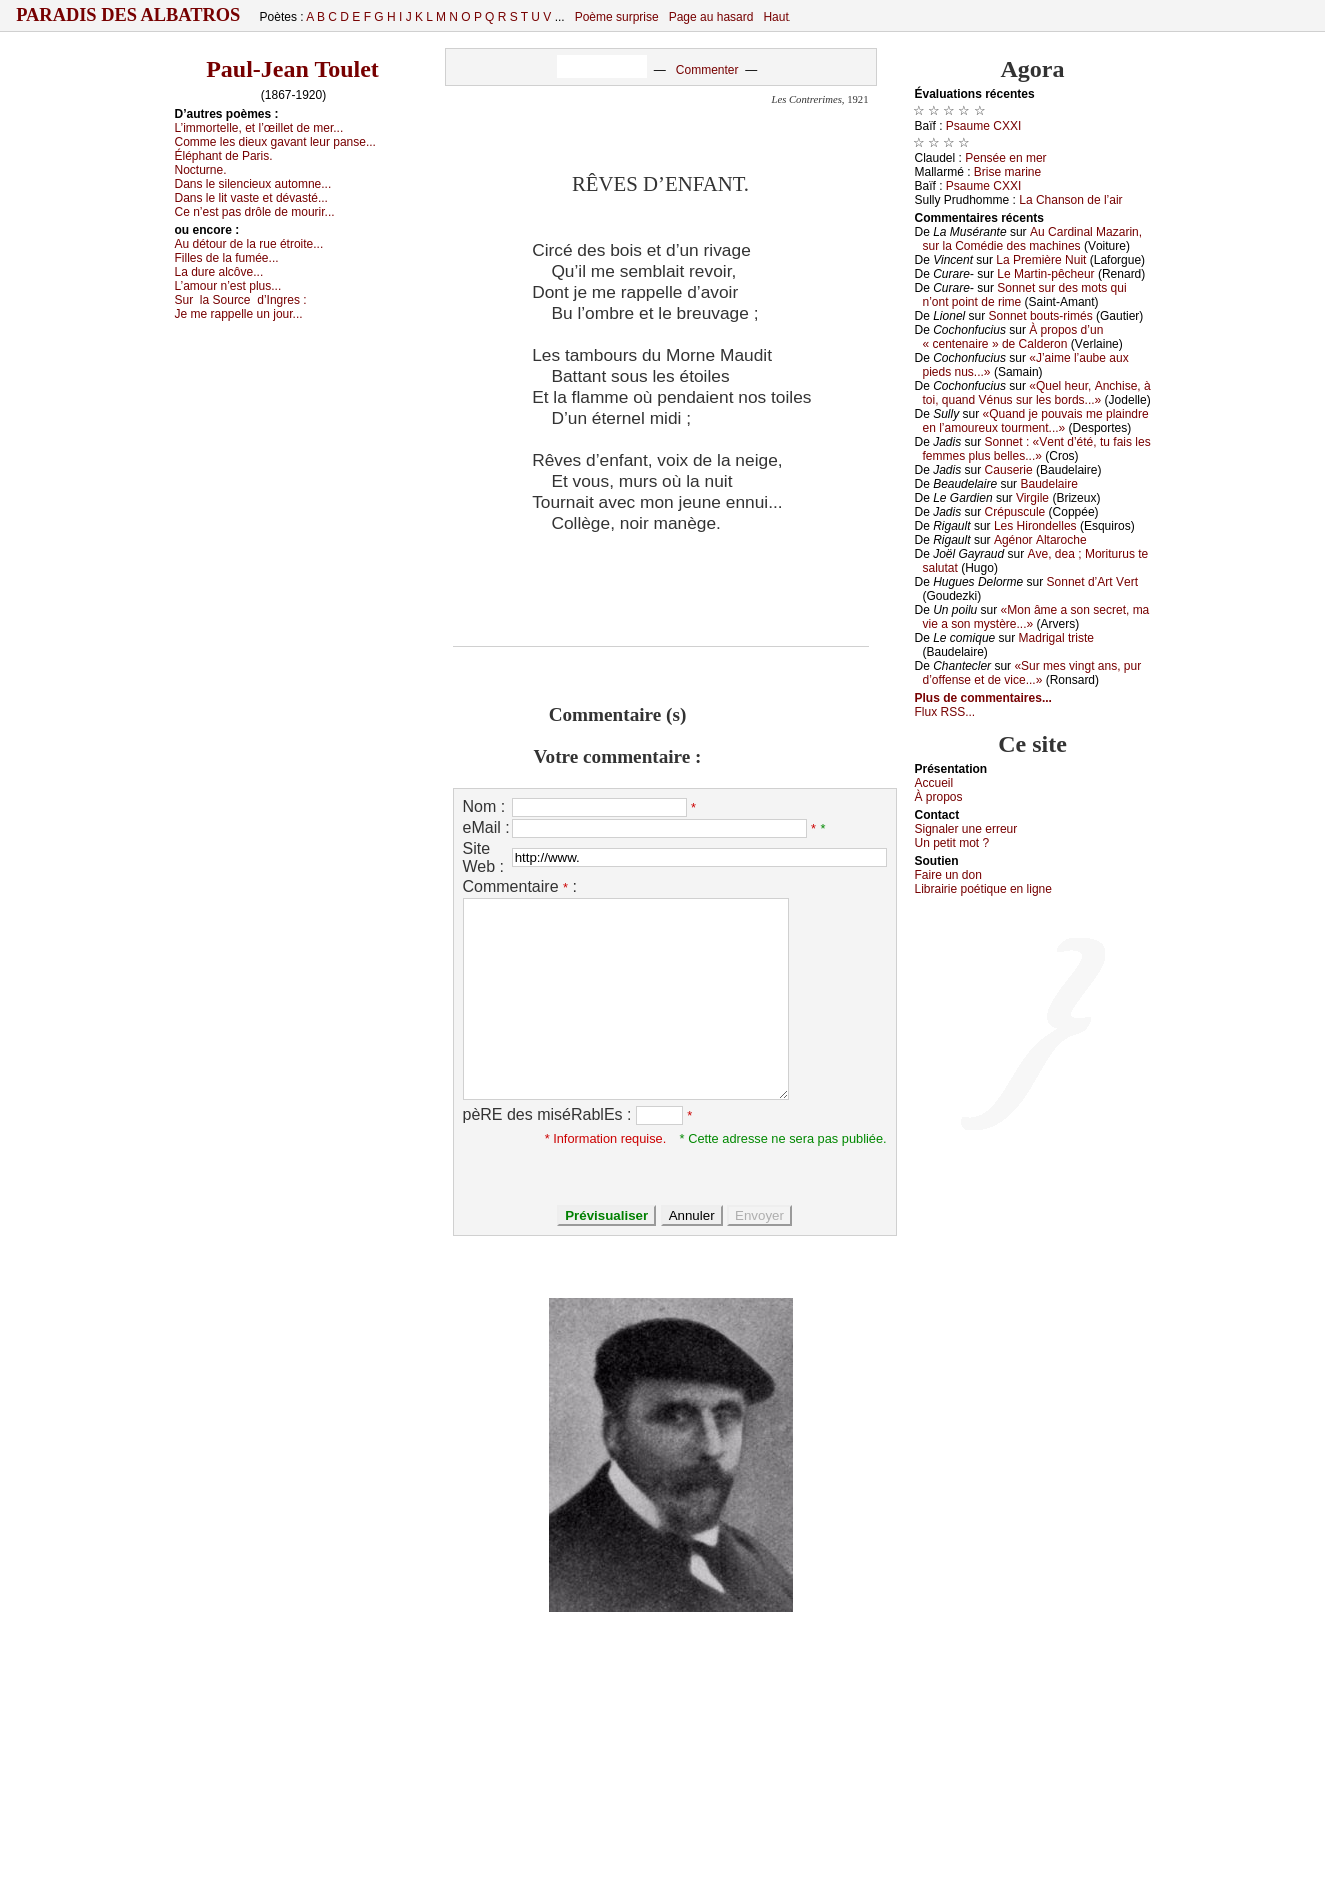  I want to click on Νосturnе., so click(201, 170).